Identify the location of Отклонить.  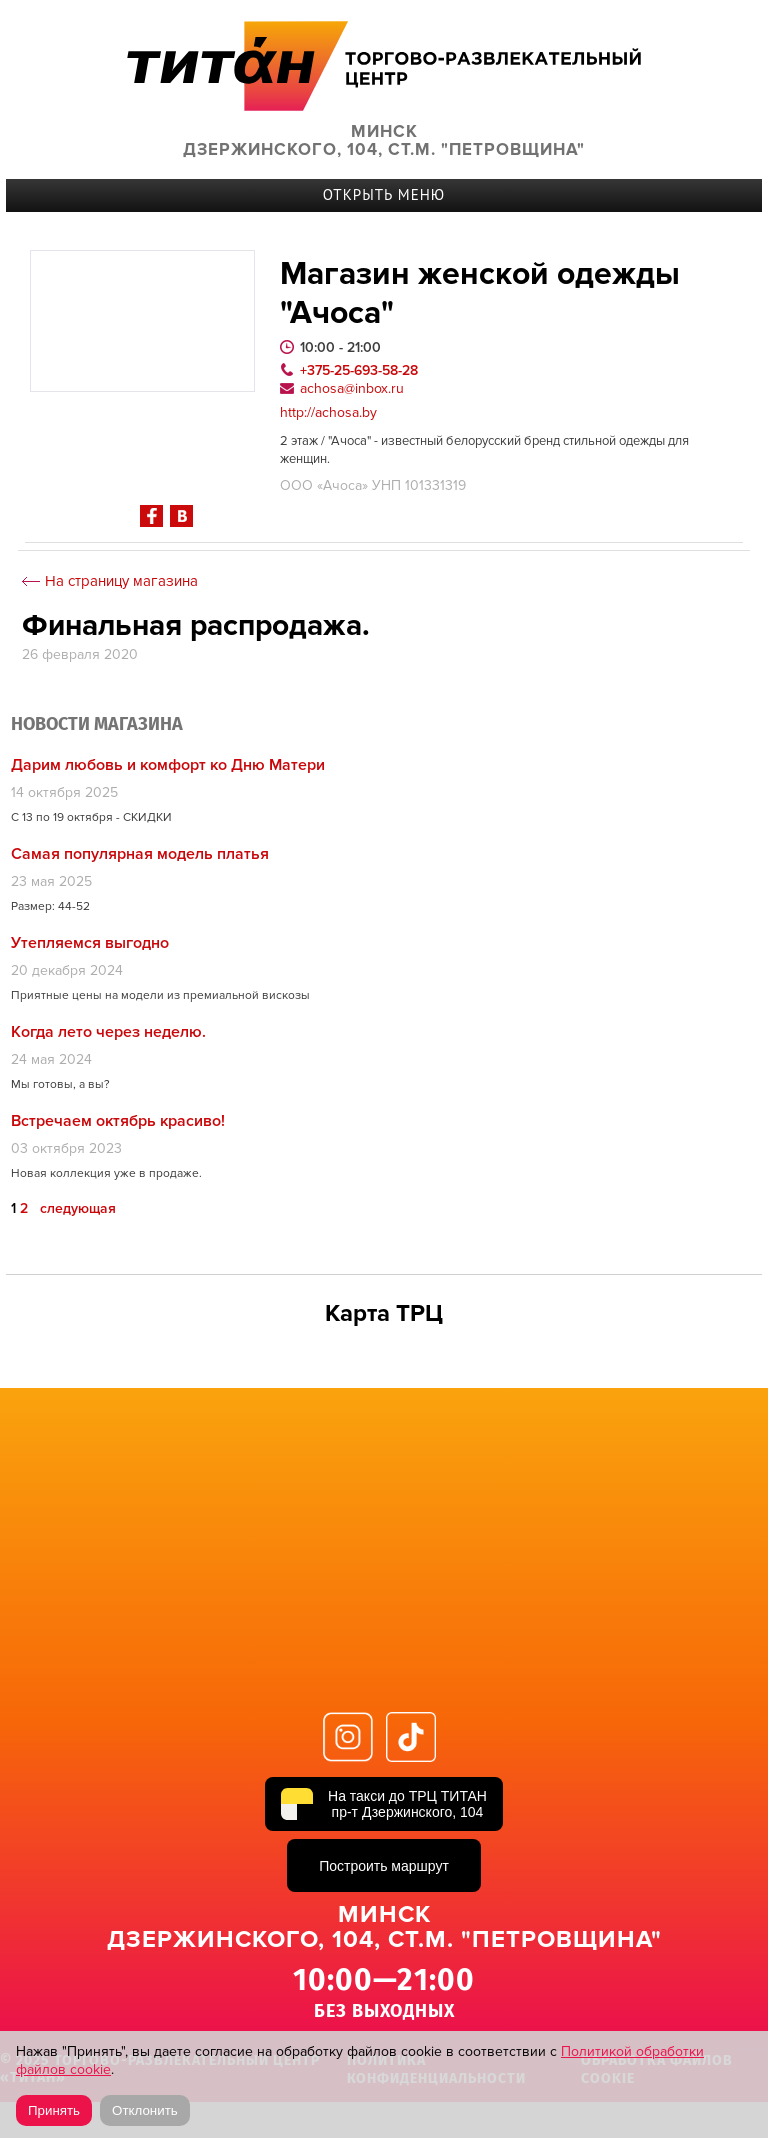
(145, 2110).